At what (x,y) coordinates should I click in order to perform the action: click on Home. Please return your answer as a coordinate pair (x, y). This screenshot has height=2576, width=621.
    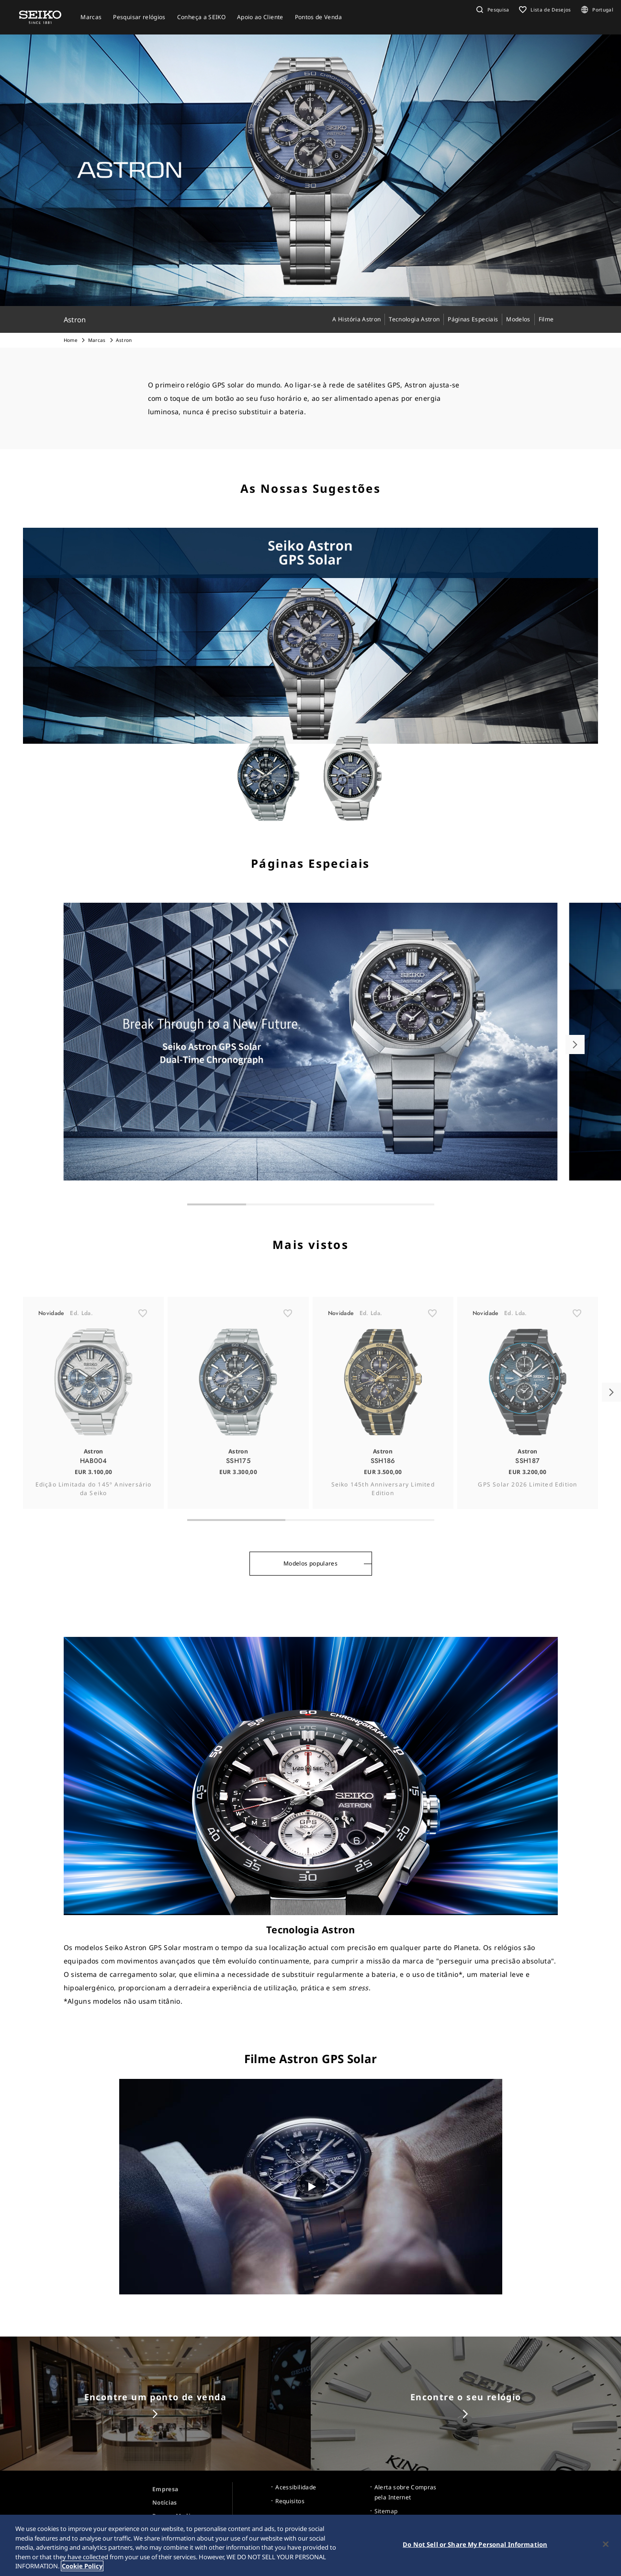
    Looking at the image, I should click on (71, 340).